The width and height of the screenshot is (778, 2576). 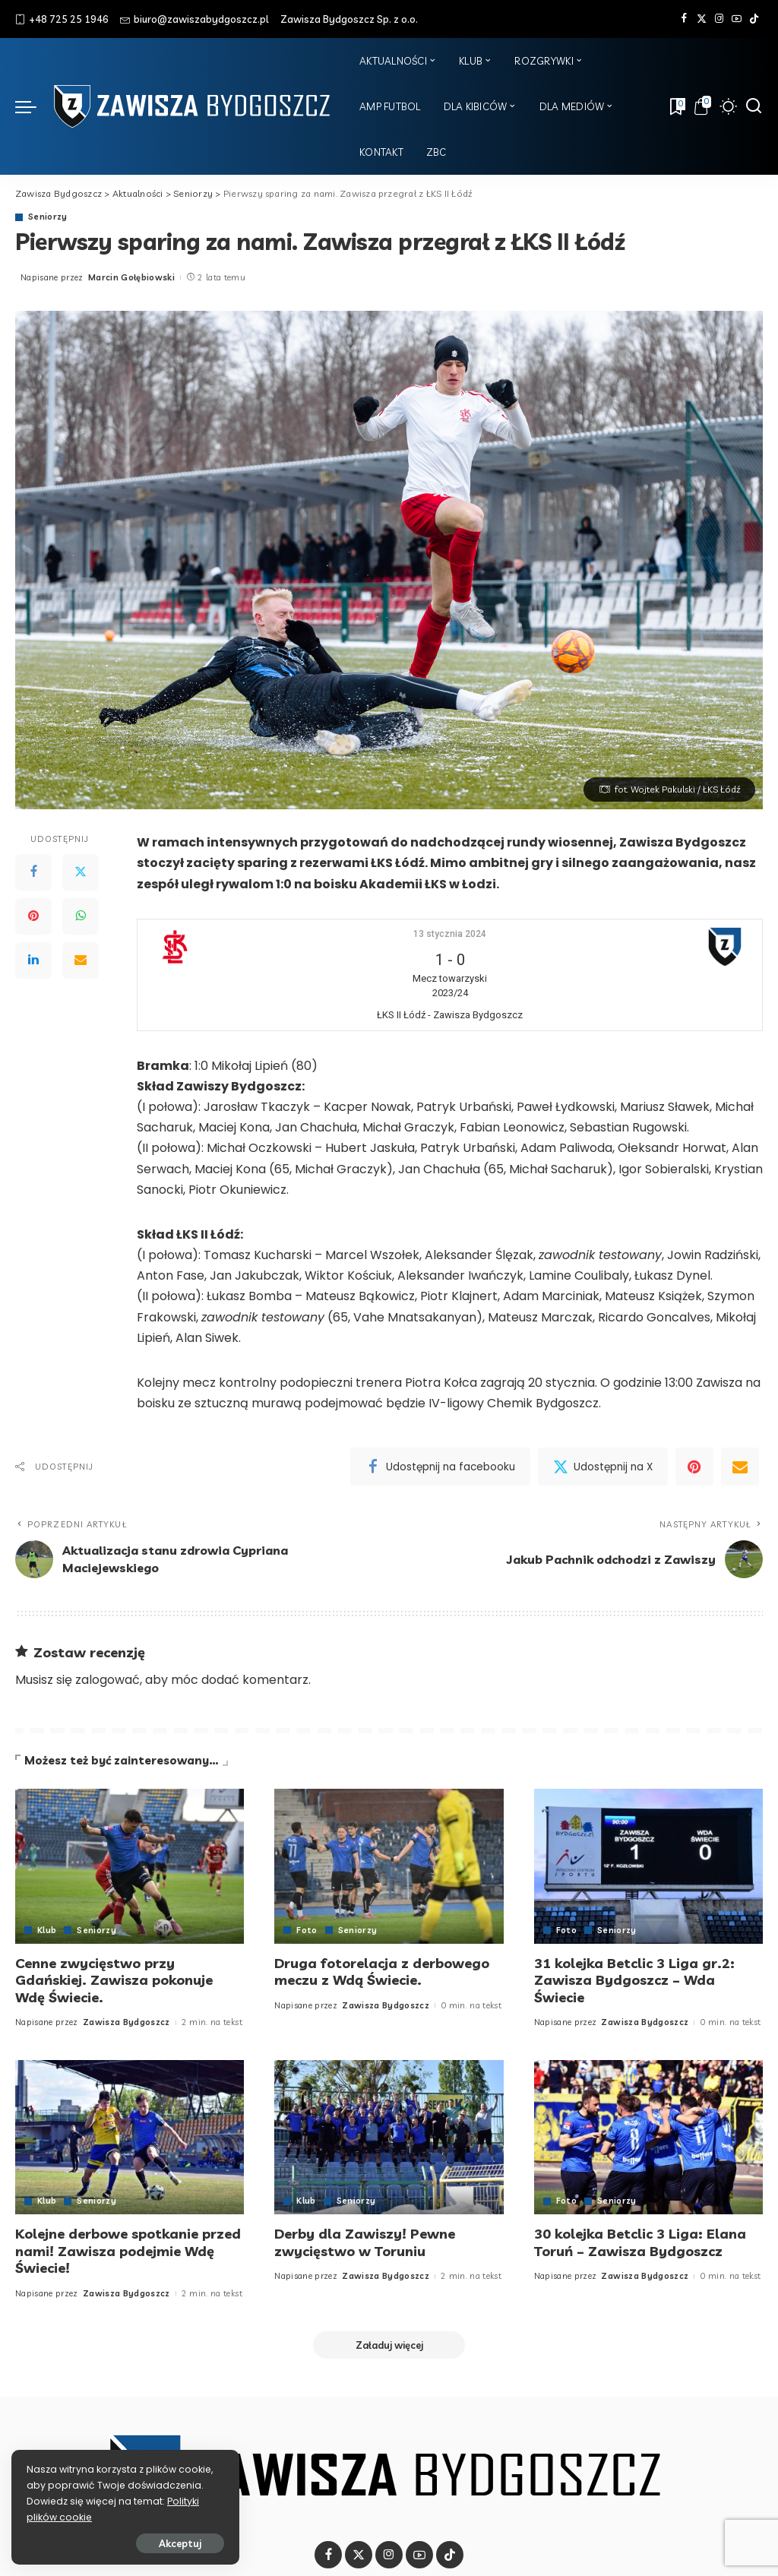 I want to click on [Szukaj], so click(x=754, y=106).